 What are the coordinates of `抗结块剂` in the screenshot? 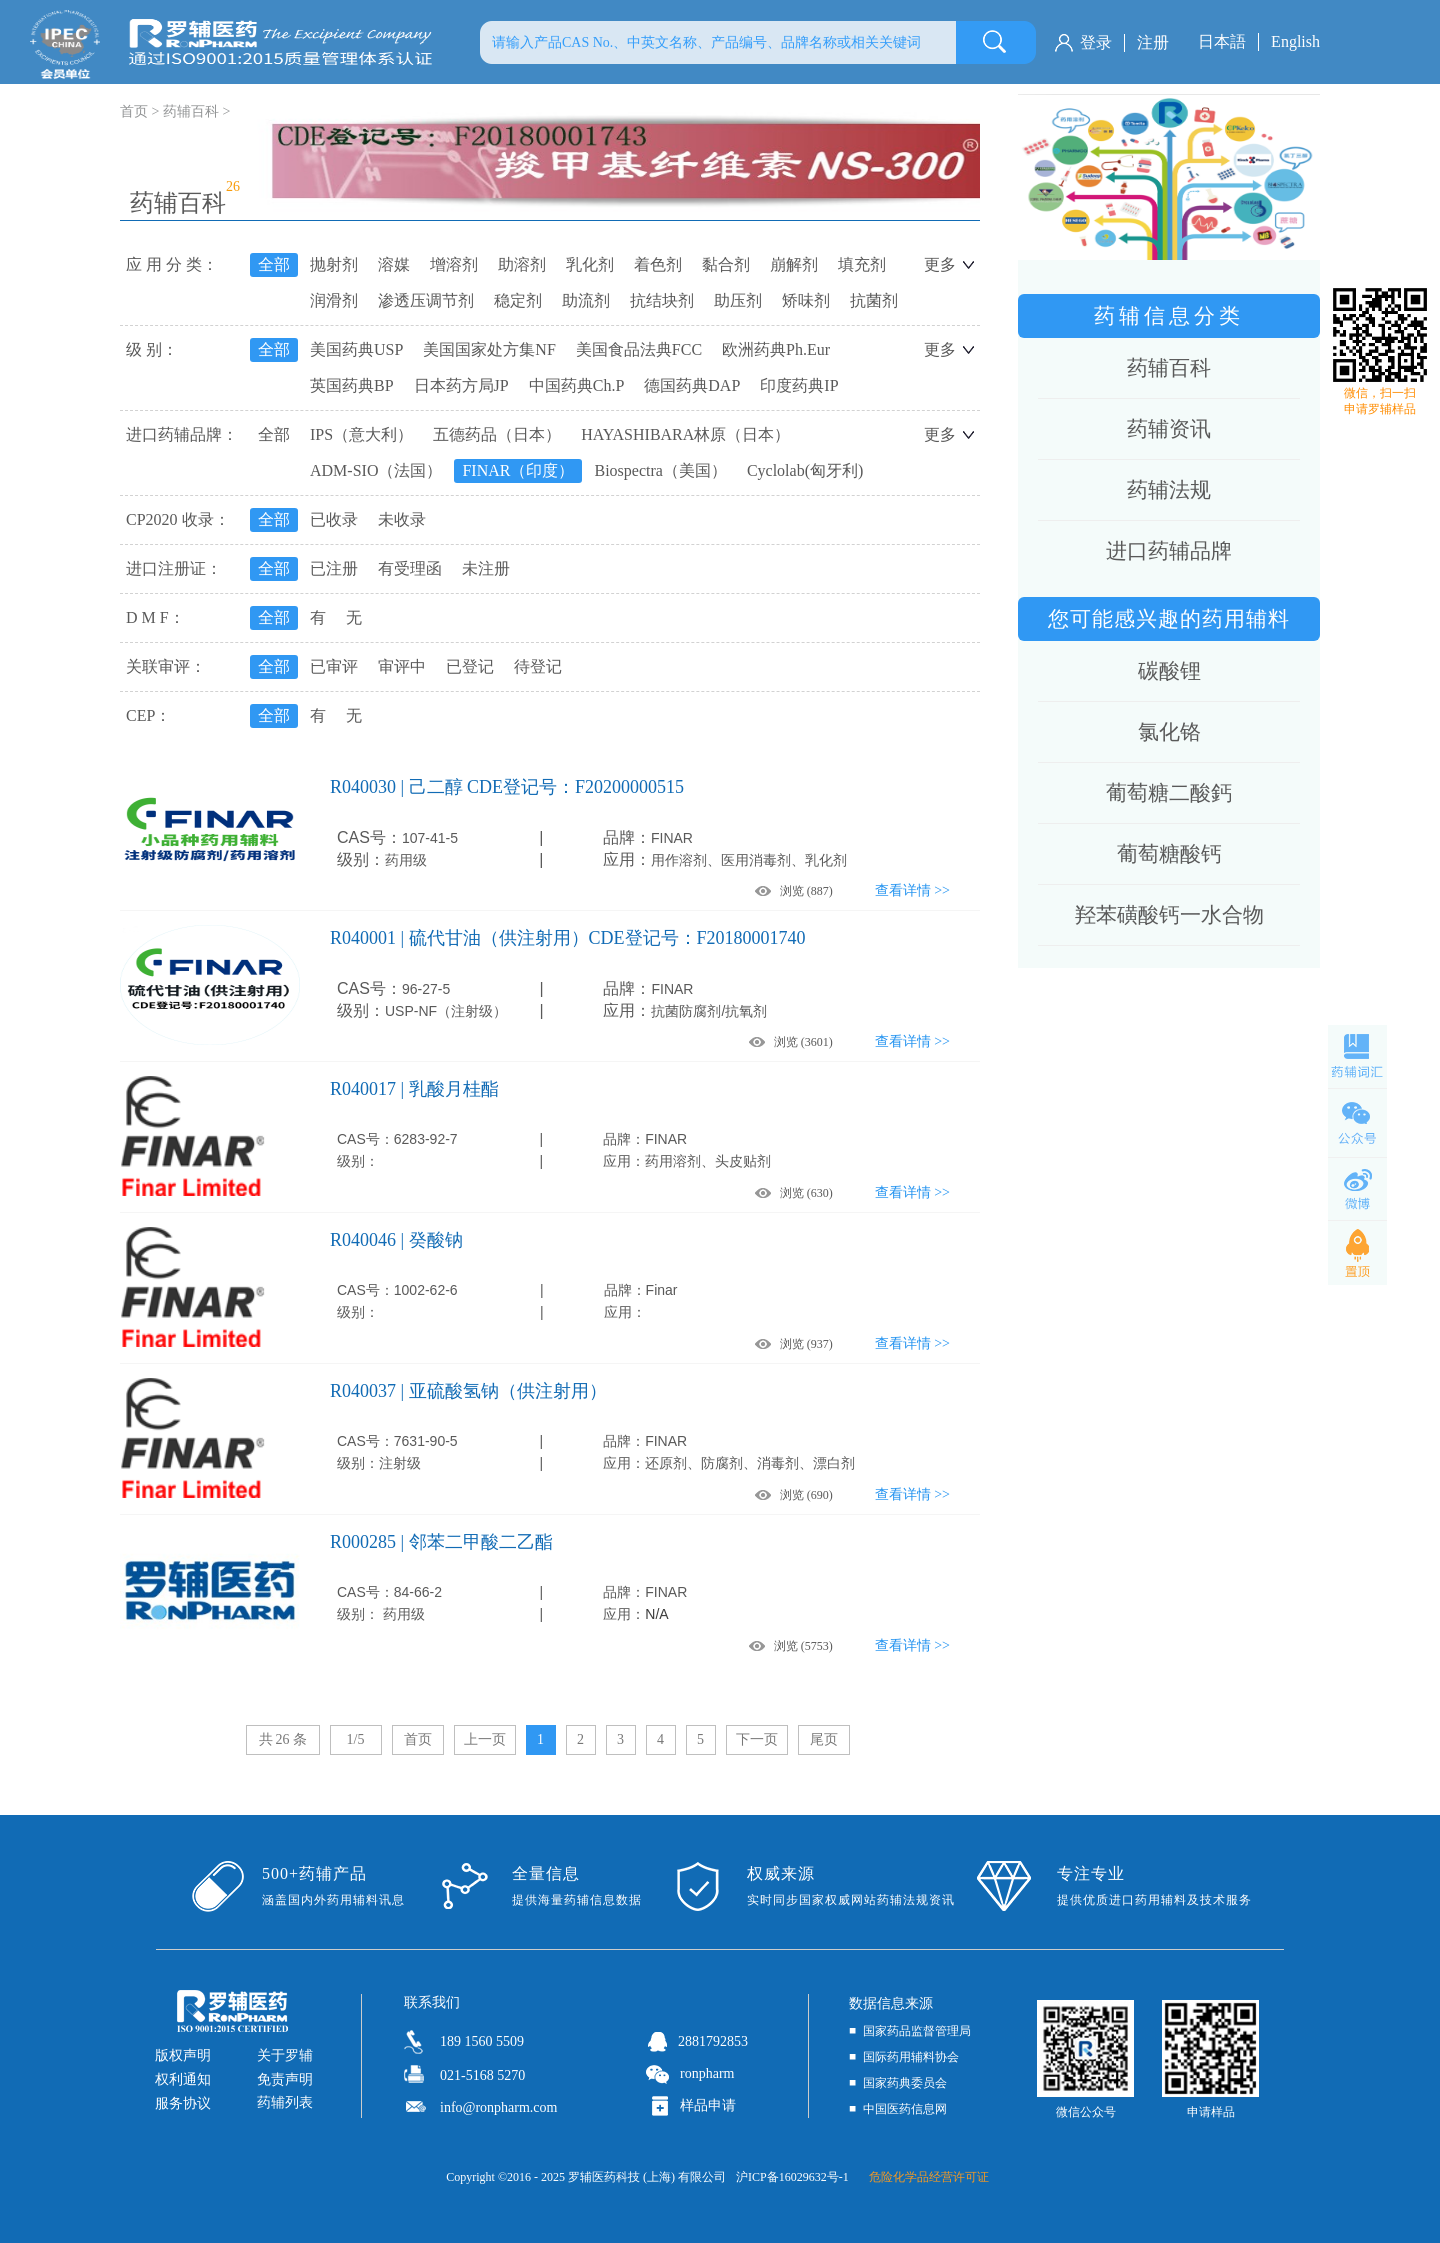 It's located at (662, 300).